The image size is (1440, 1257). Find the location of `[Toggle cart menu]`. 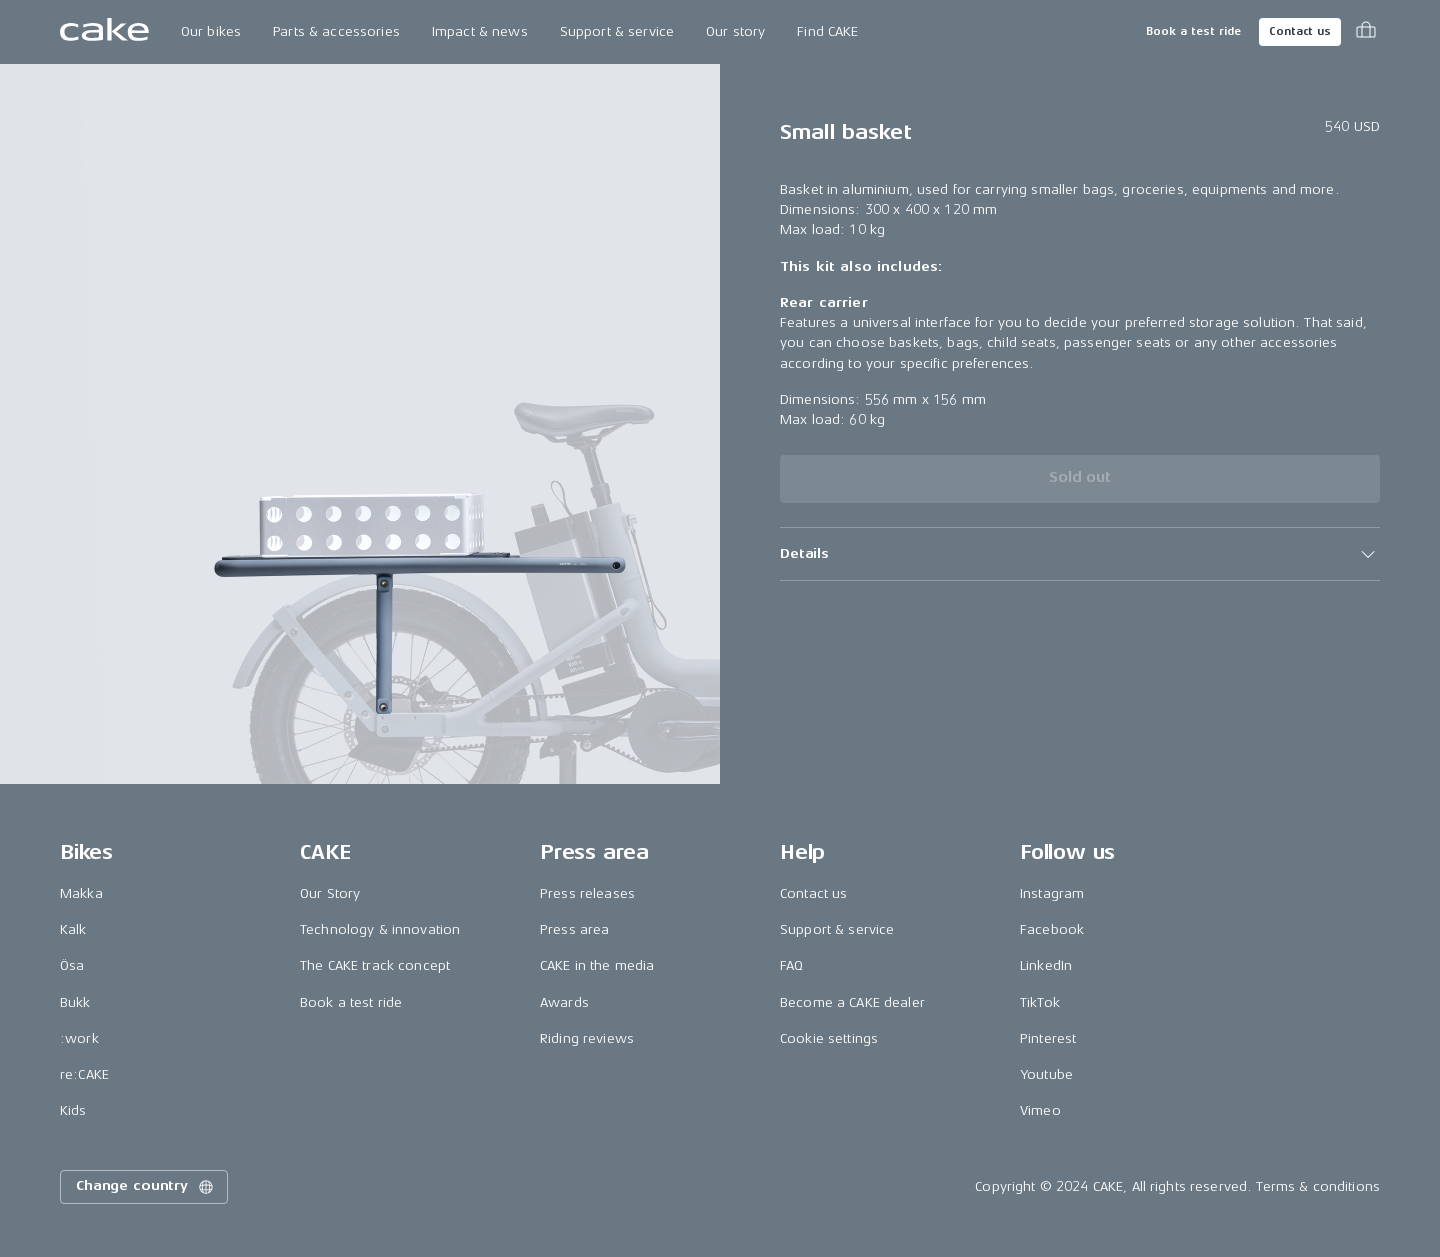

[Toggle cart menu] is located at coordinates (1366, 32).